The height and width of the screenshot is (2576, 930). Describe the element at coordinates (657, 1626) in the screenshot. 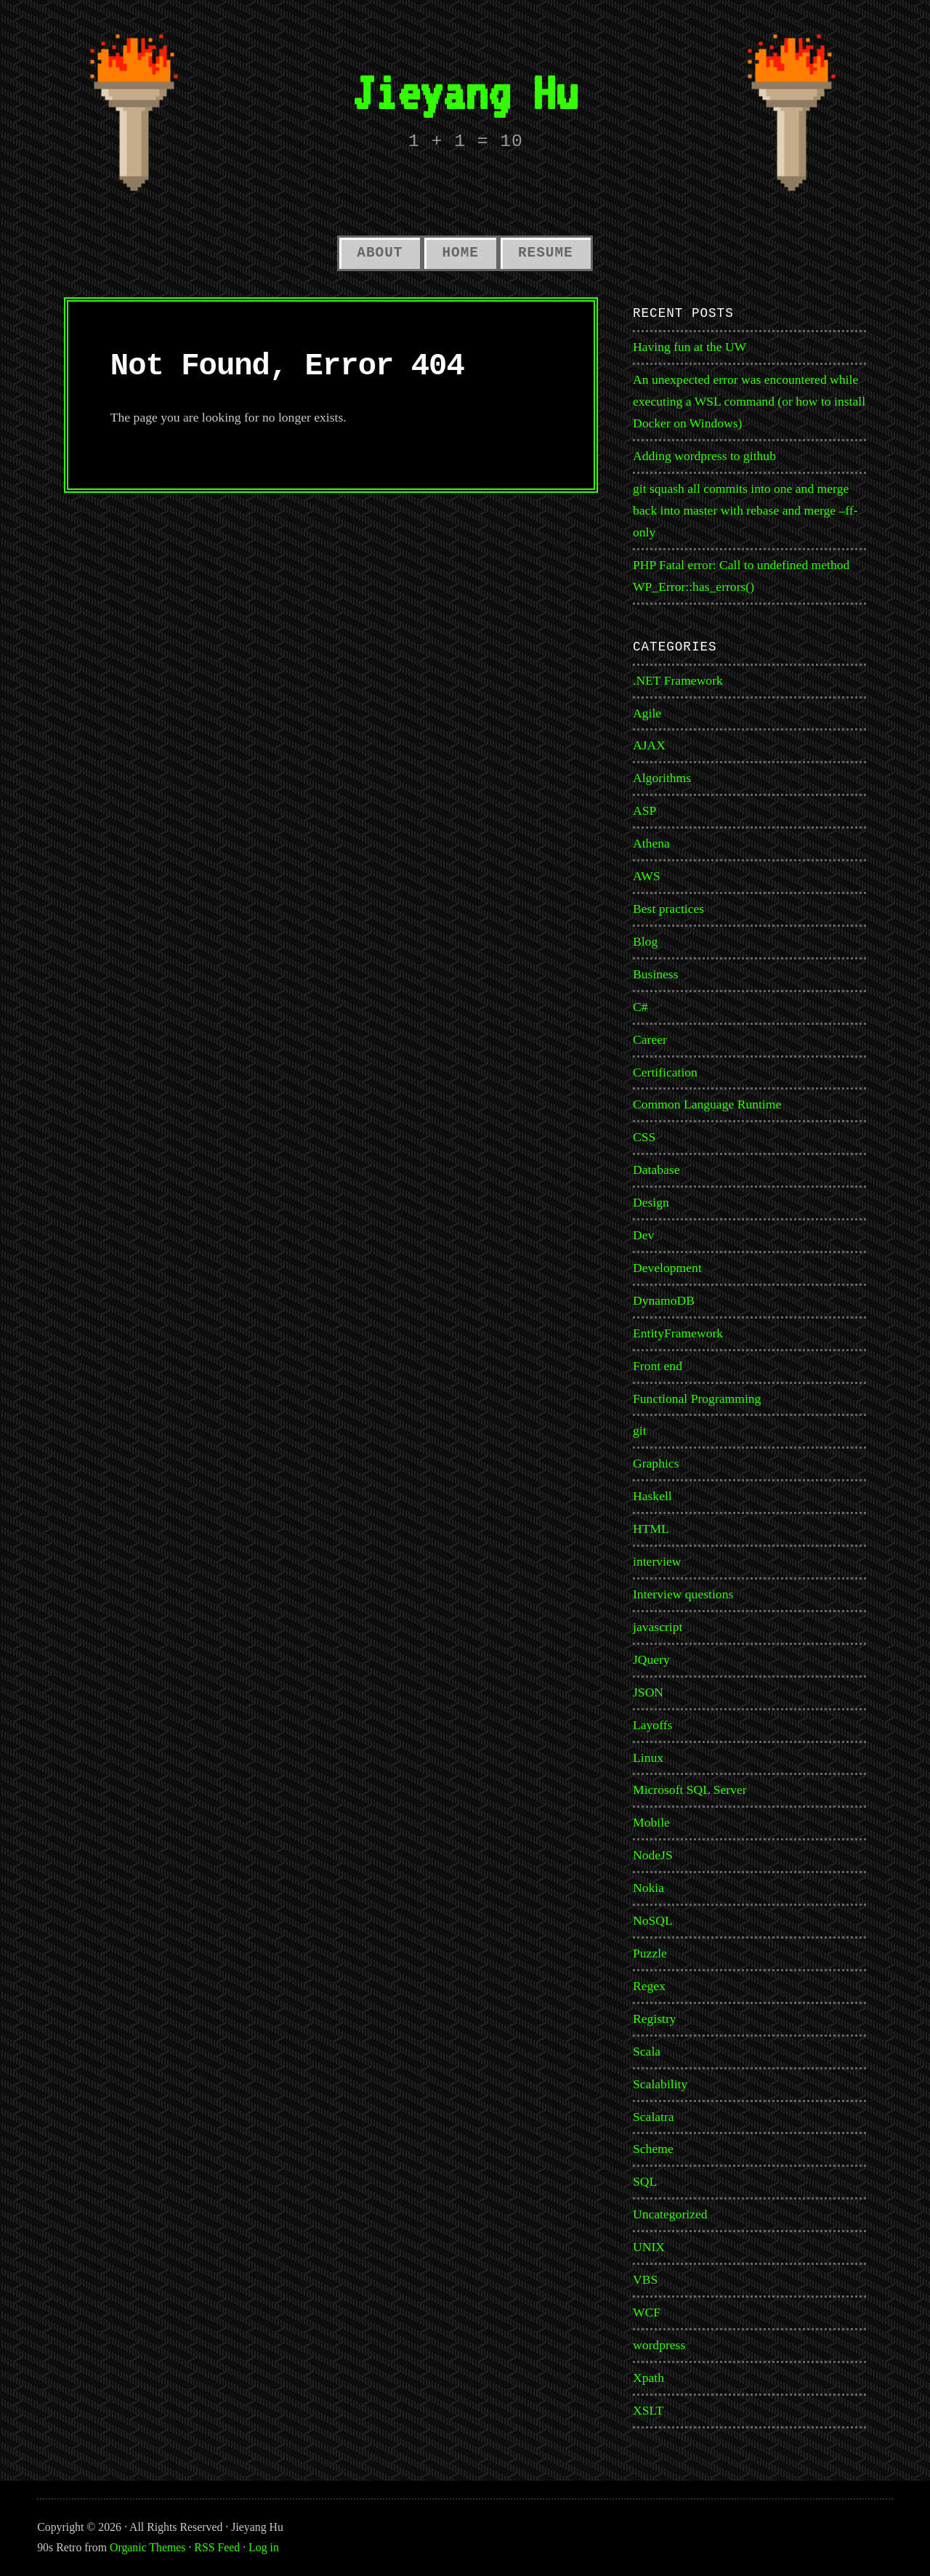

I see `javascript` at that location.